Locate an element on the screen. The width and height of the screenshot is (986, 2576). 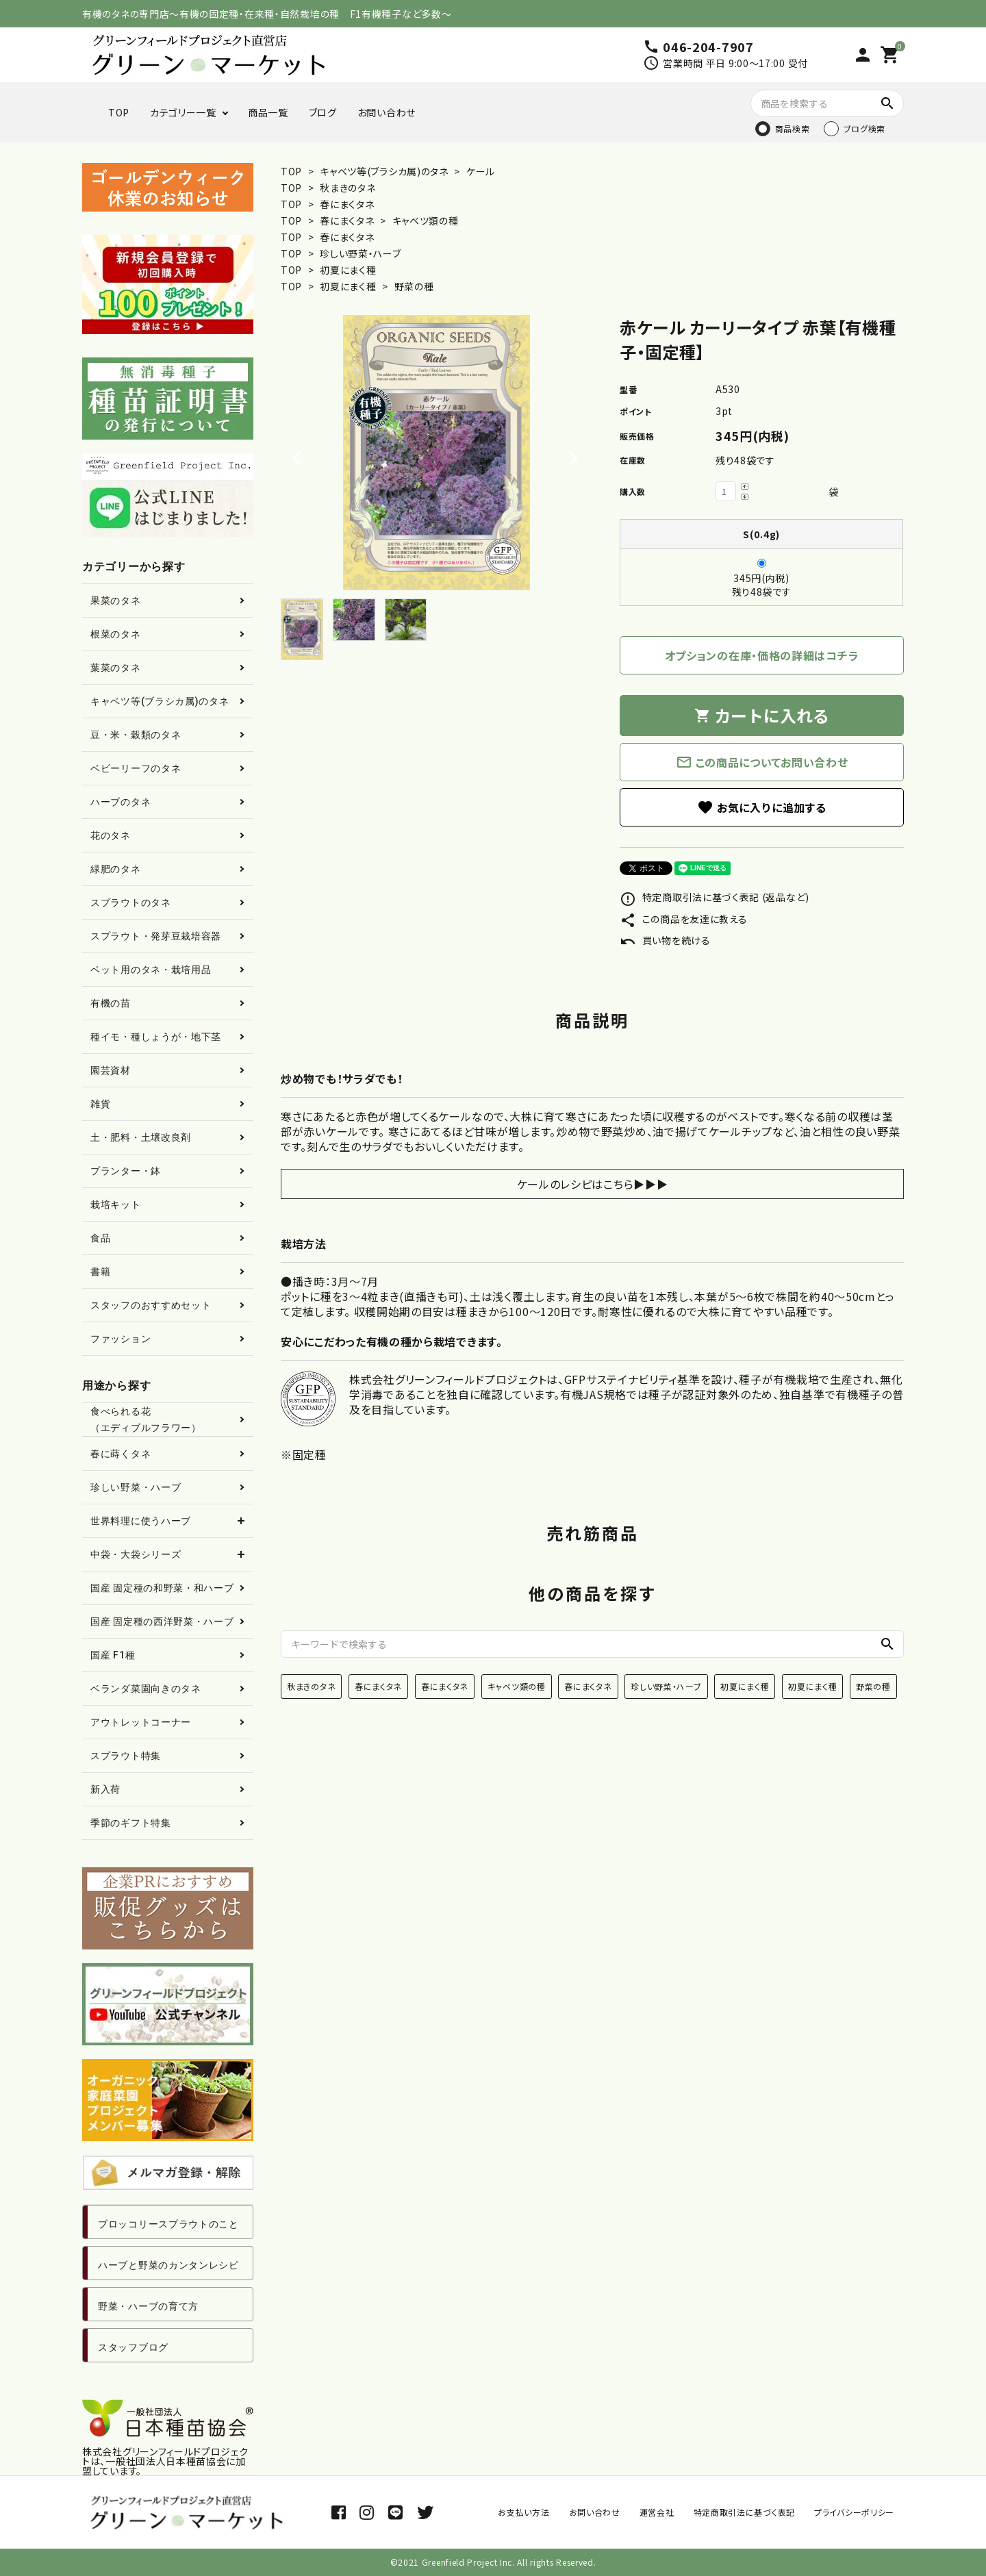
季節のギフト特集 is located at coordinates (130, 1822).